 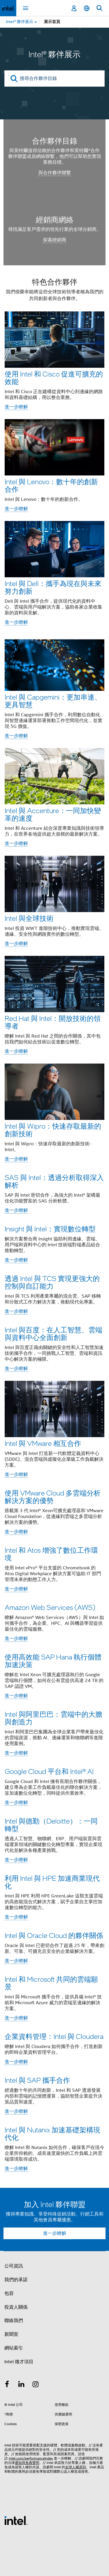 I want to click on [繁體中文], so click(x=86, y=8).